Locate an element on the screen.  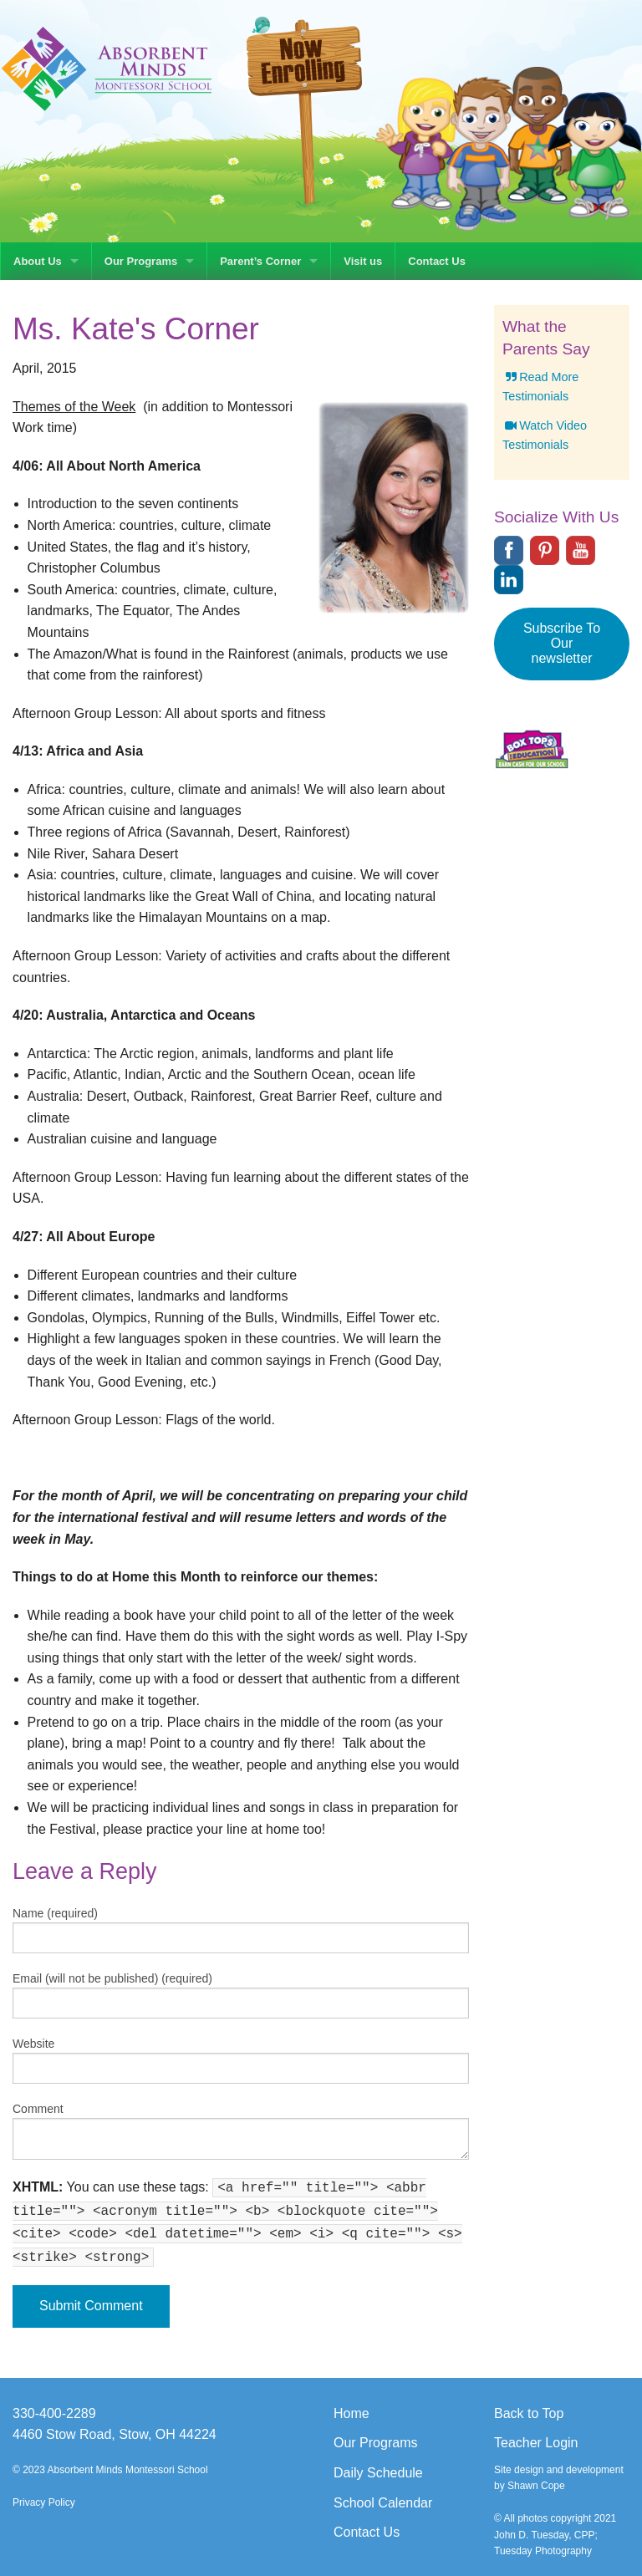
Comment is located at coordinates (38, 2108).